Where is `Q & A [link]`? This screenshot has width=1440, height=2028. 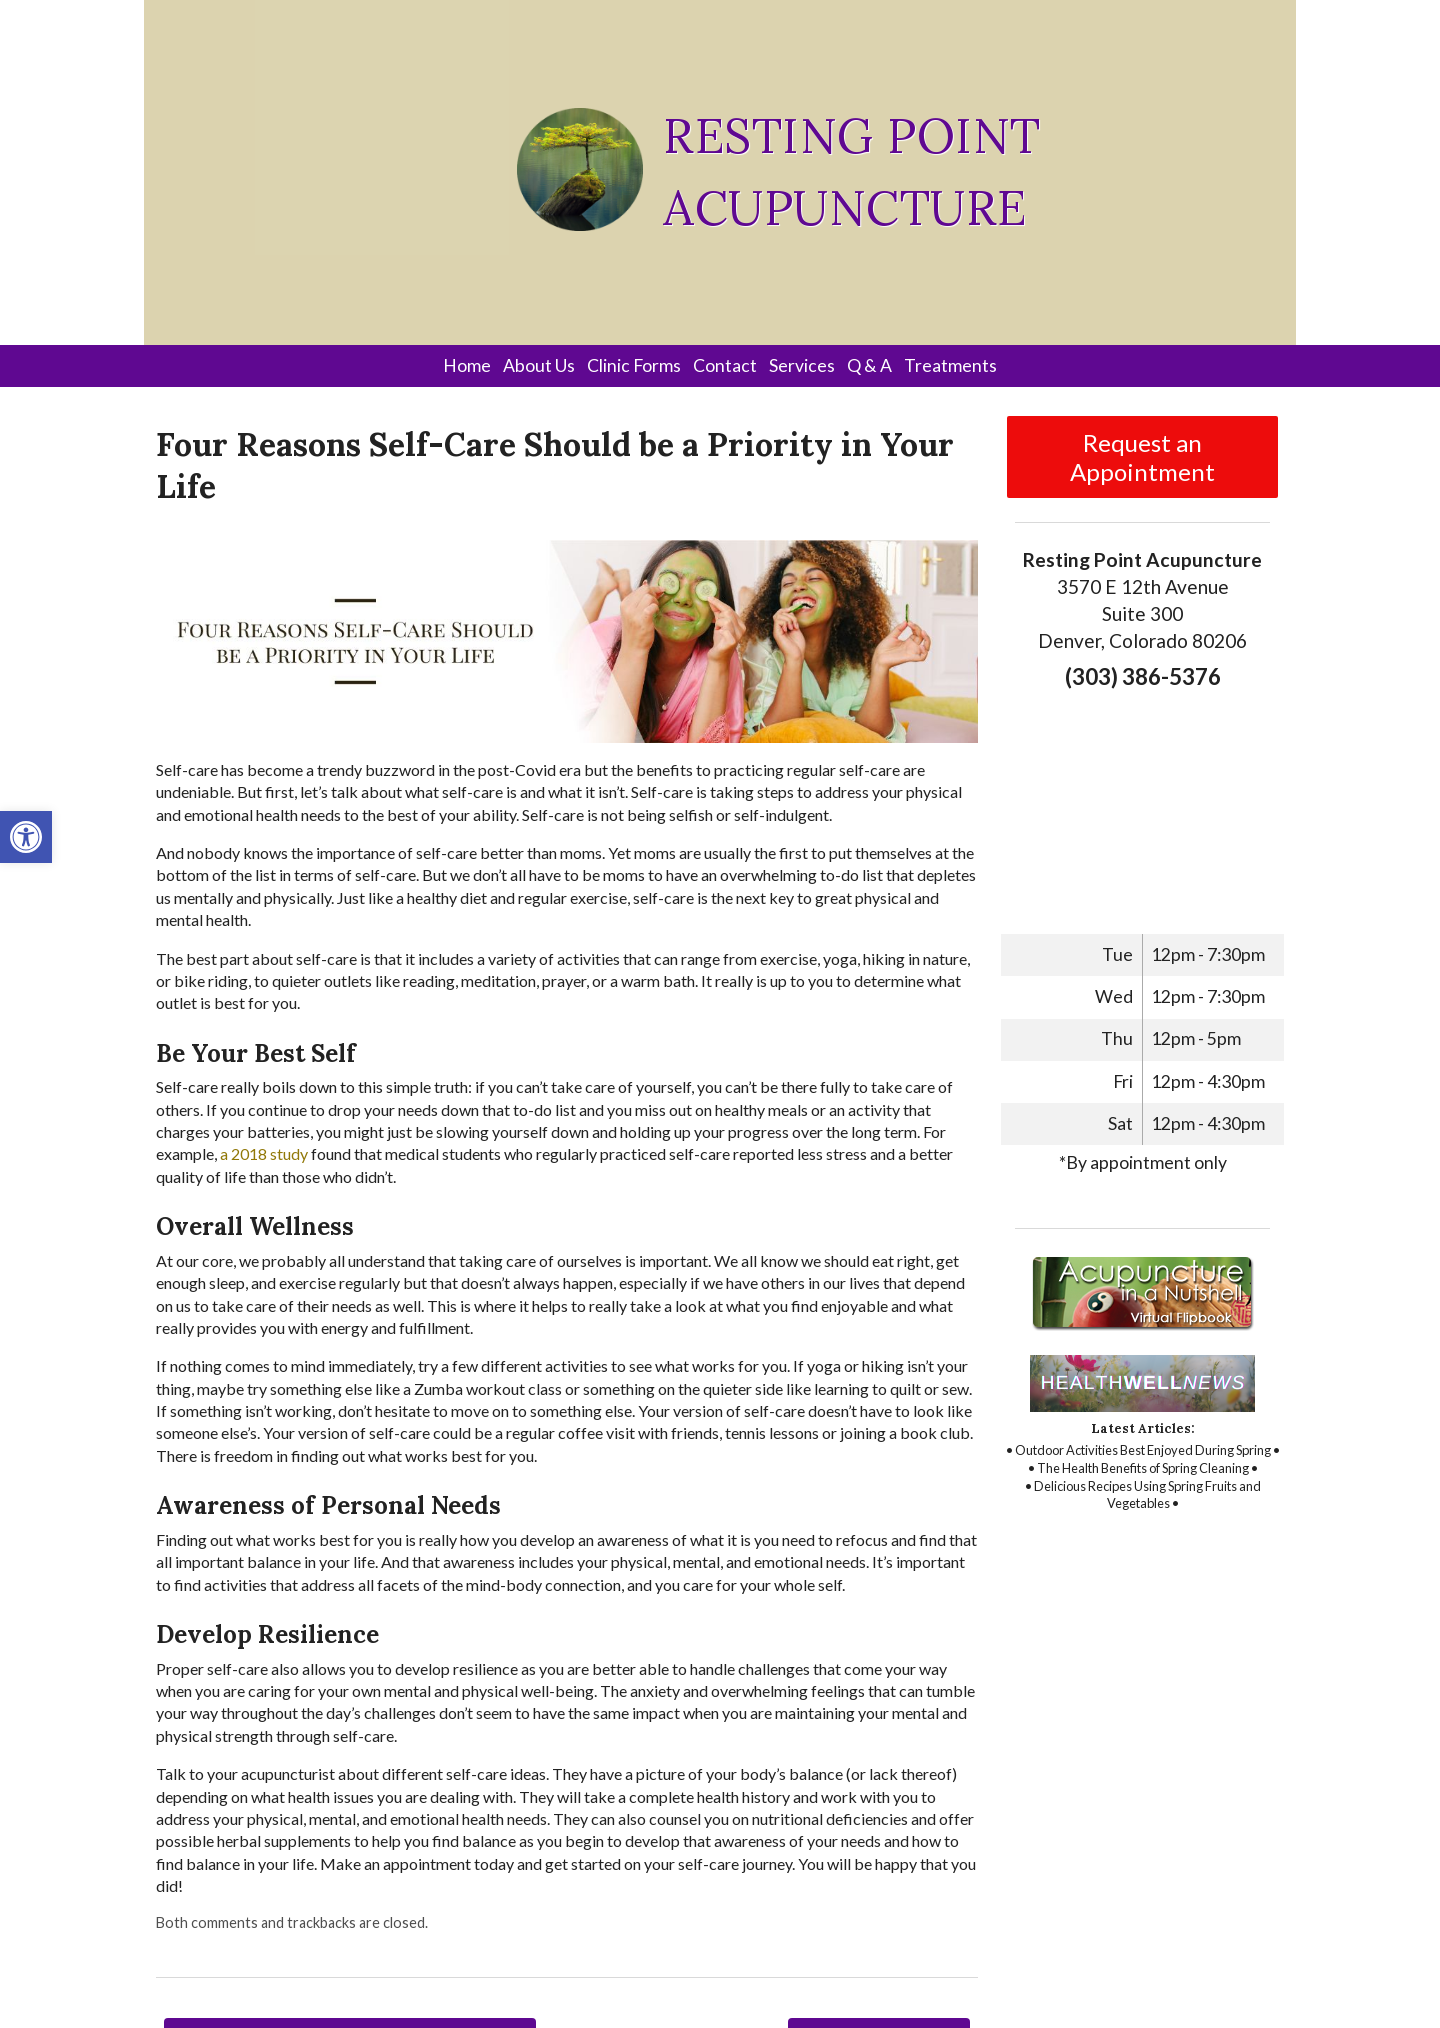
Q & A [link] is located at coordinates (869, 365).